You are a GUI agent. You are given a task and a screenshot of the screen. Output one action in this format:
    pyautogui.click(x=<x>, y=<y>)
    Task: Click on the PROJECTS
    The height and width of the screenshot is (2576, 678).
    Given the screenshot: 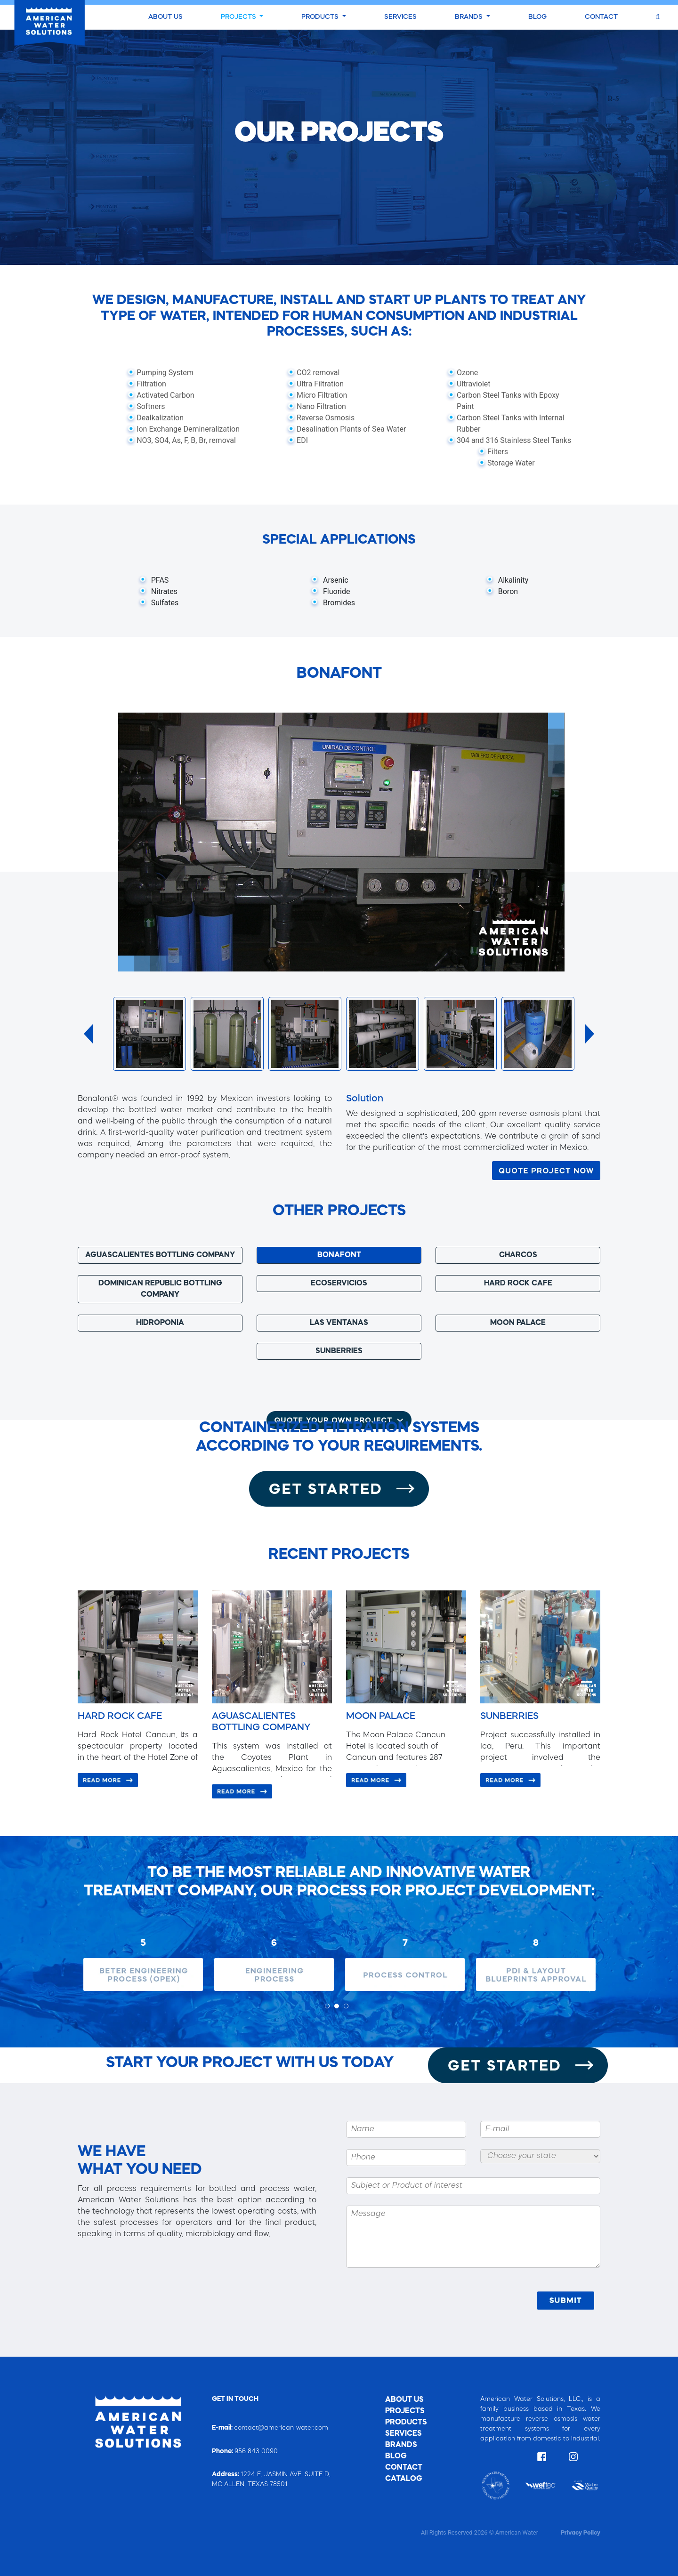 What is the action you would take?
    pyautogui.click(x=239, y=17)
    